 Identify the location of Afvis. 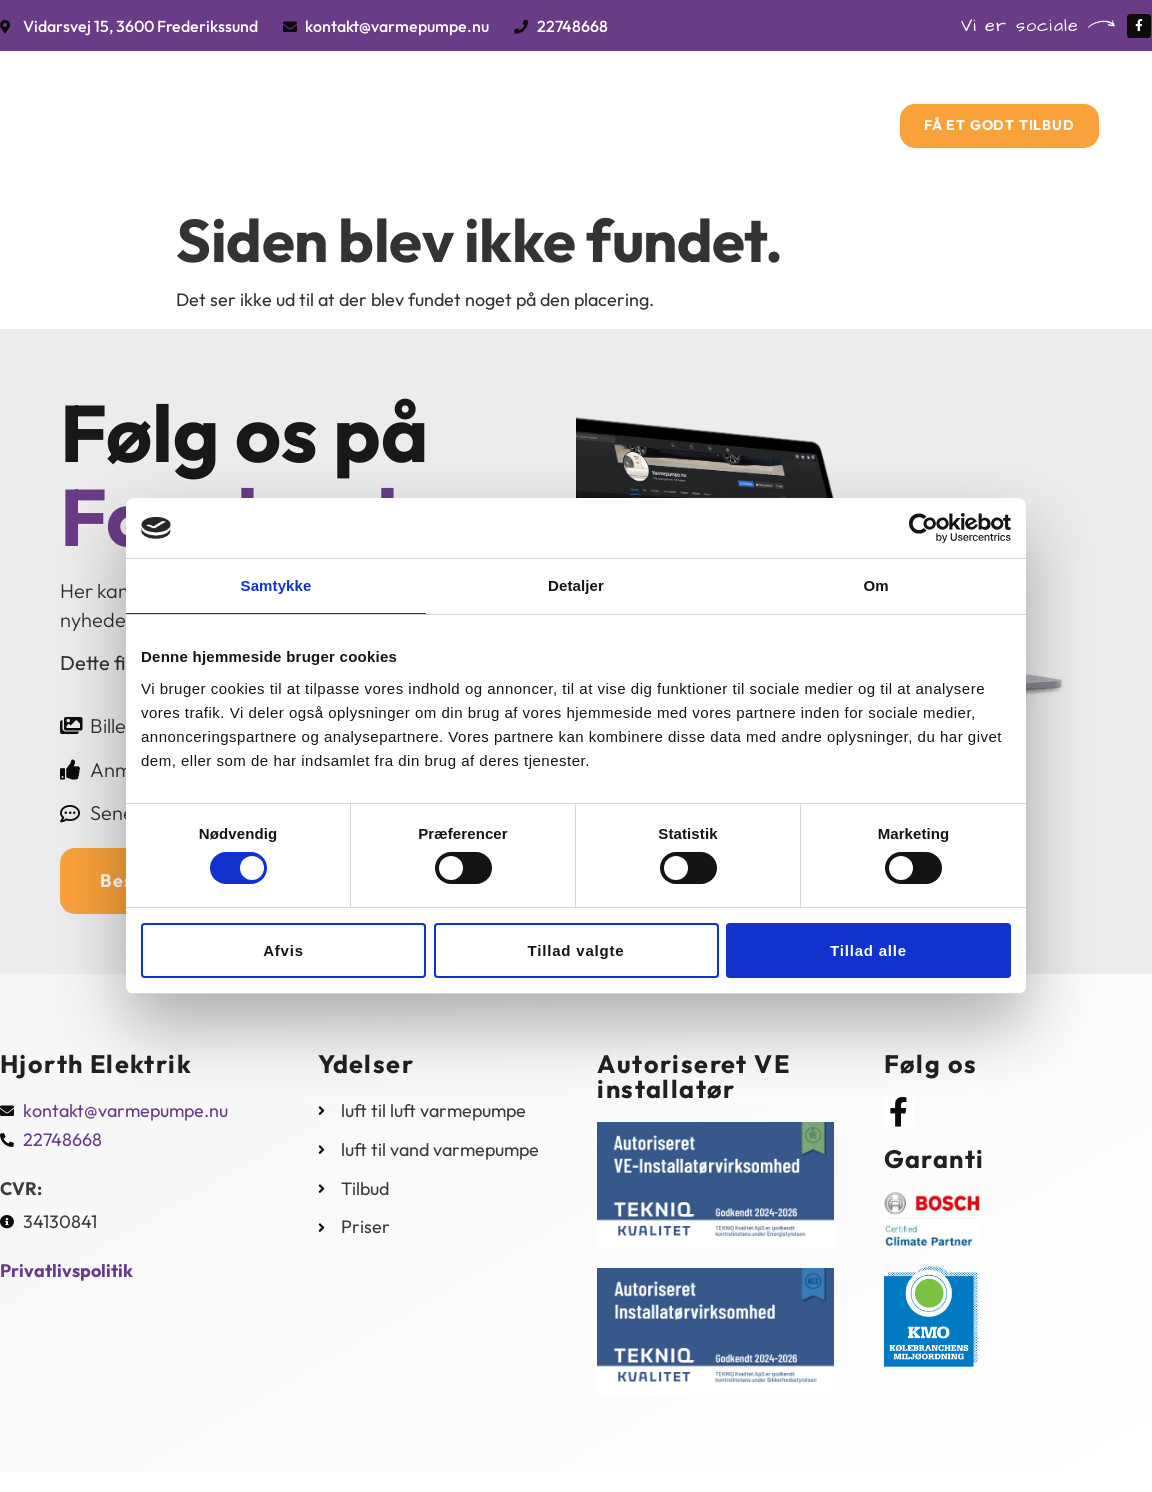
(283, 950).